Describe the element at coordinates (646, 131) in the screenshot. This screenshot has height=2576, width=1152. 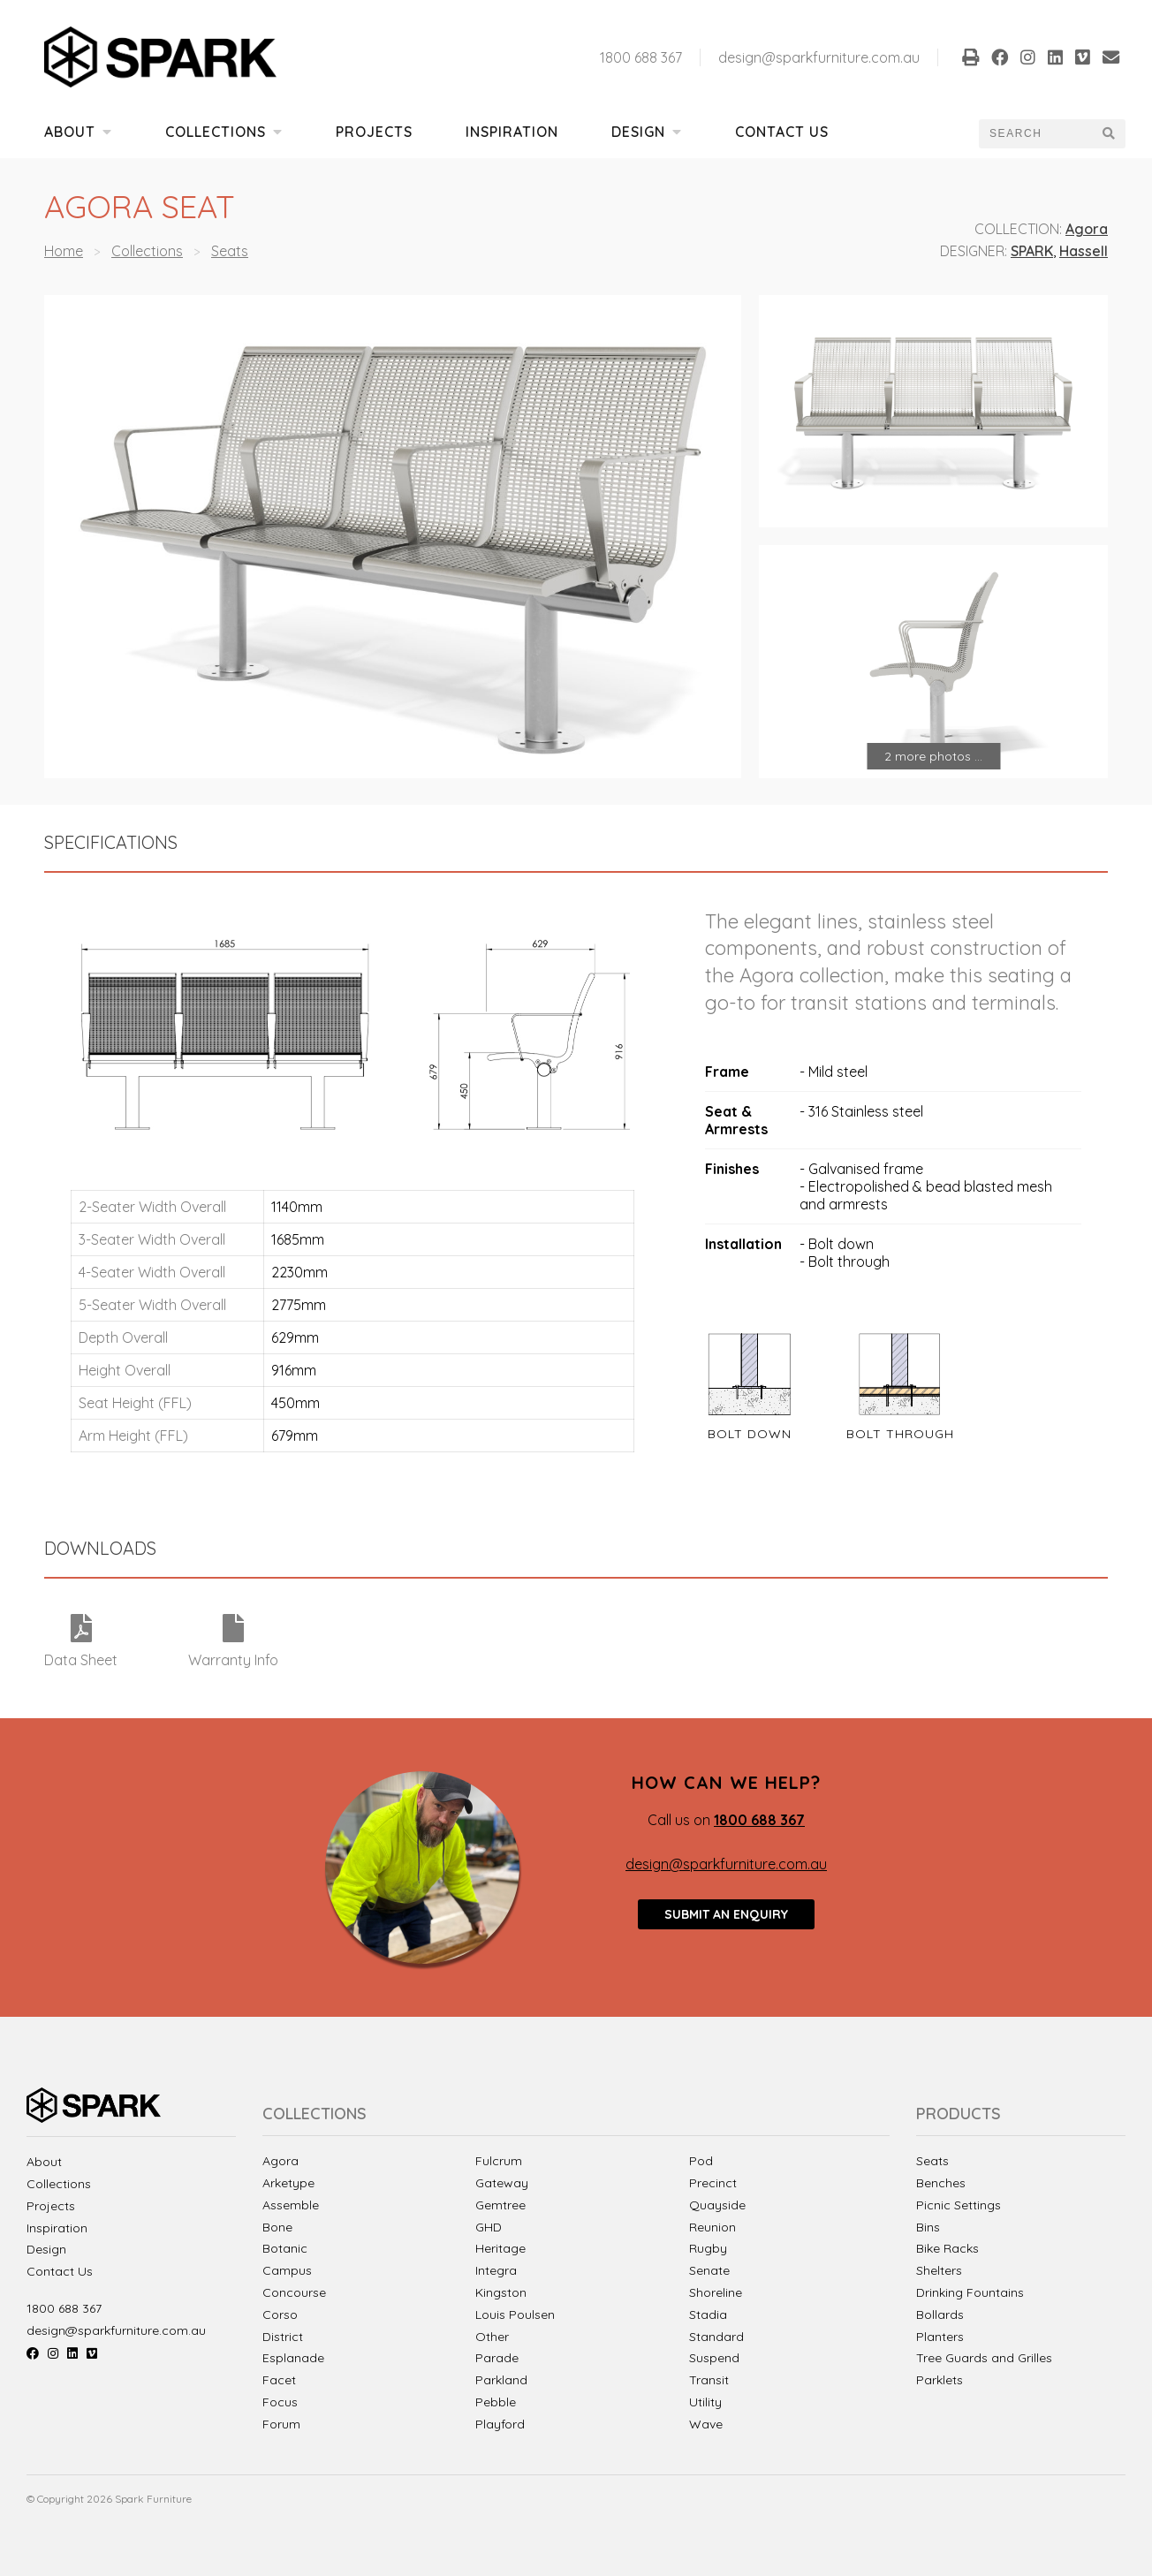
I see `Design` at that location.